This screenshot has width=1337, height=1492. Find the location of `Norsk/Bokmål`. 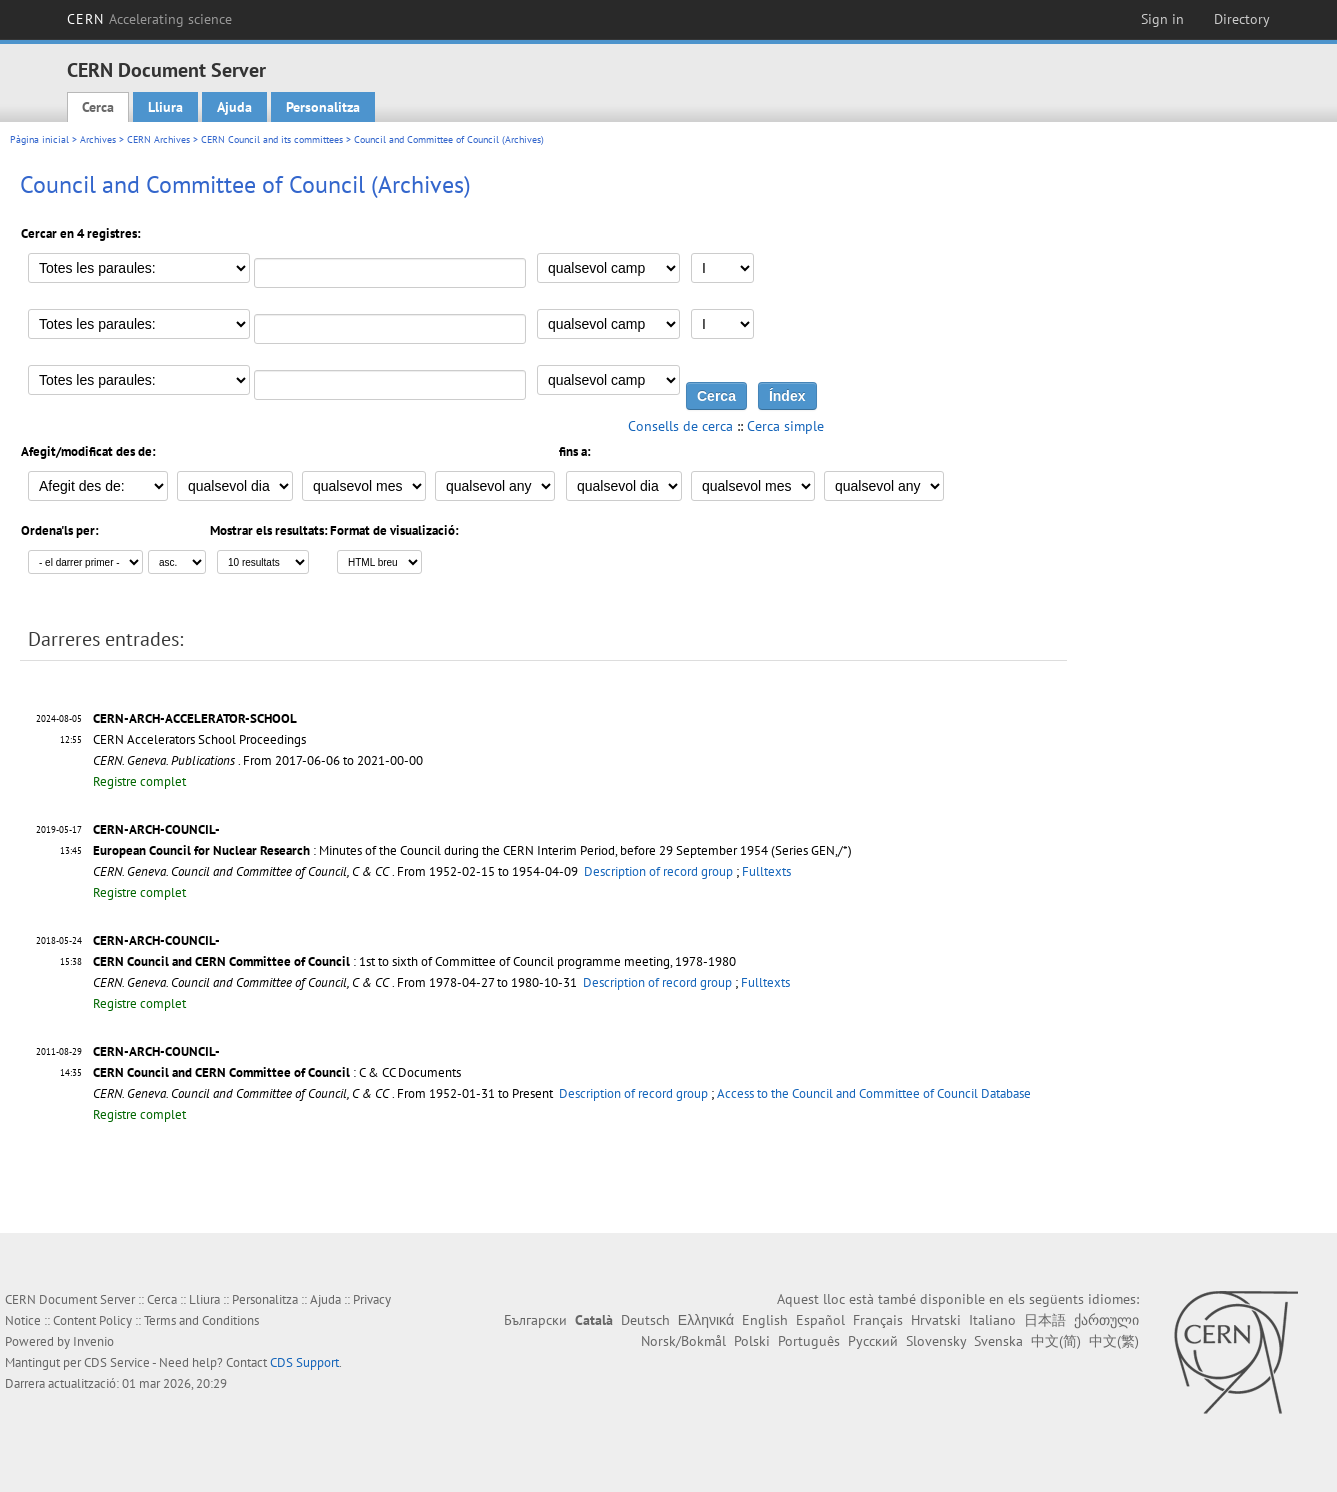

Norsk/Bokmål is located at coordinates (683, 1341).